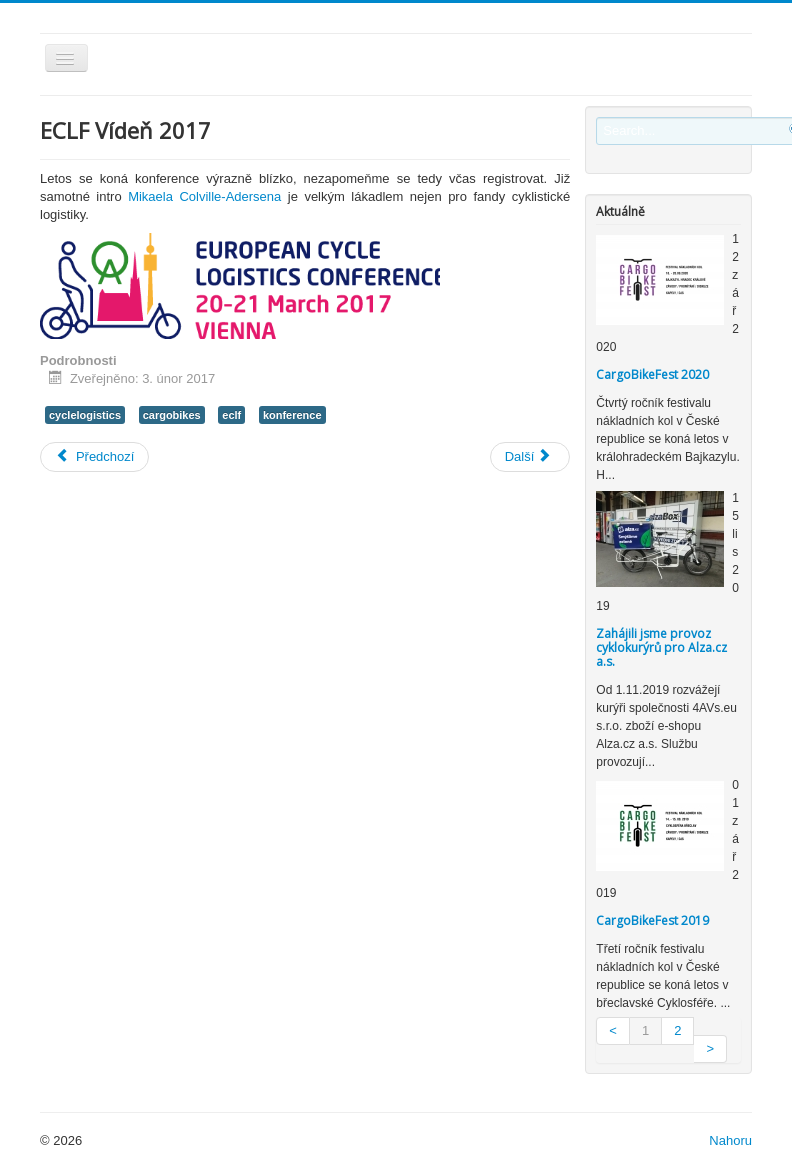 The height and width of the screenshot is (1155, 792). I want to click on cargobikes, so click(172, 415).